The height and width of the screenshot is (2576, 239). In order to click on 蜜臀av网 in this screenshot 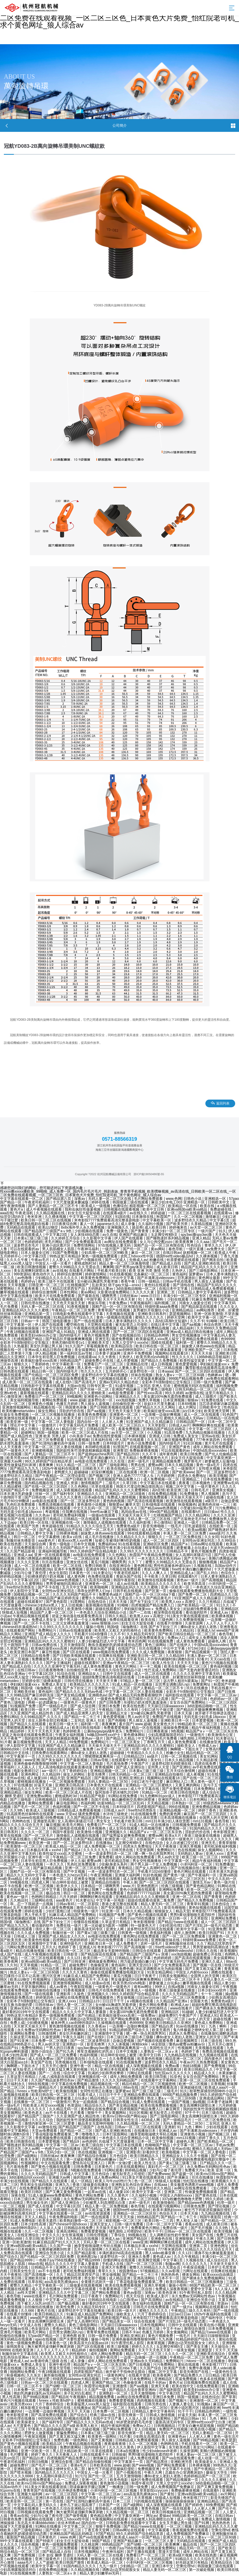, I will do `click(155, 1466)`.